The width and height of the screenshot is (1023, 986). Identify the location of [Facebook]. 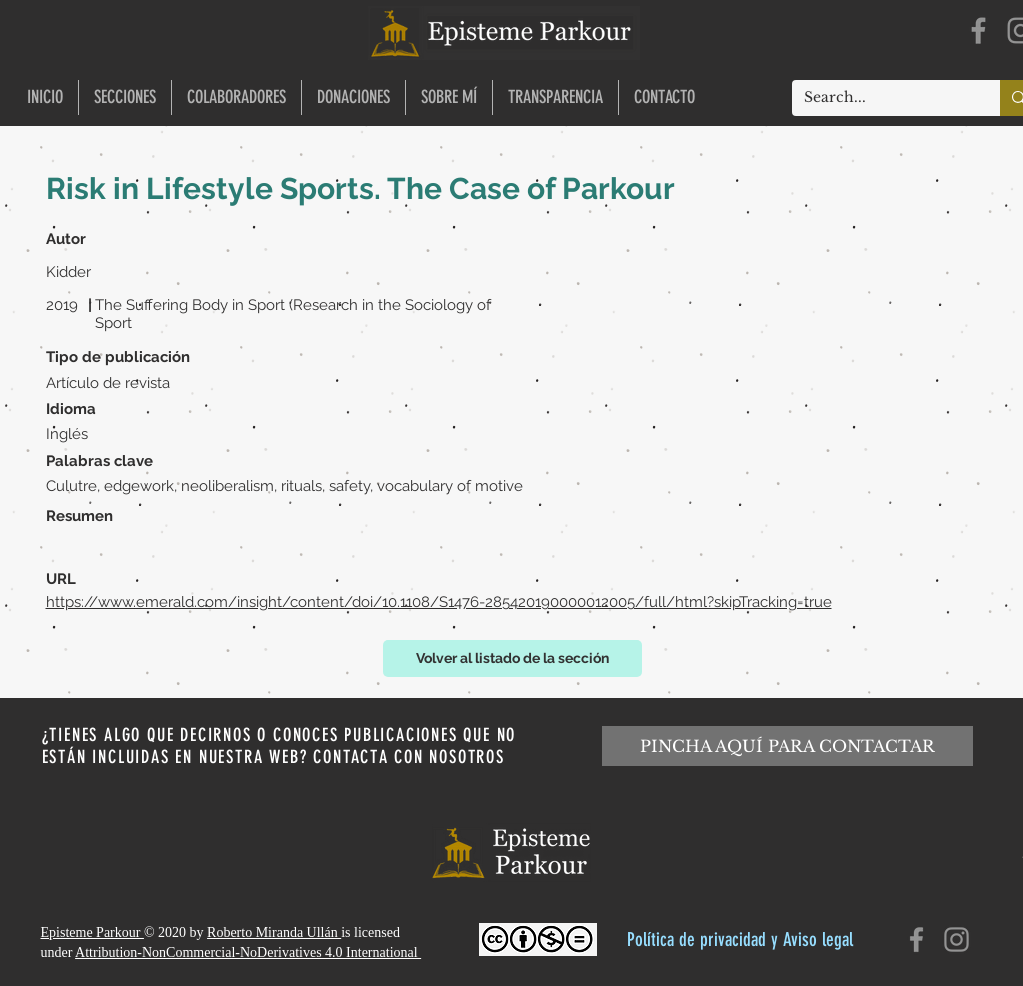
(978, 30).